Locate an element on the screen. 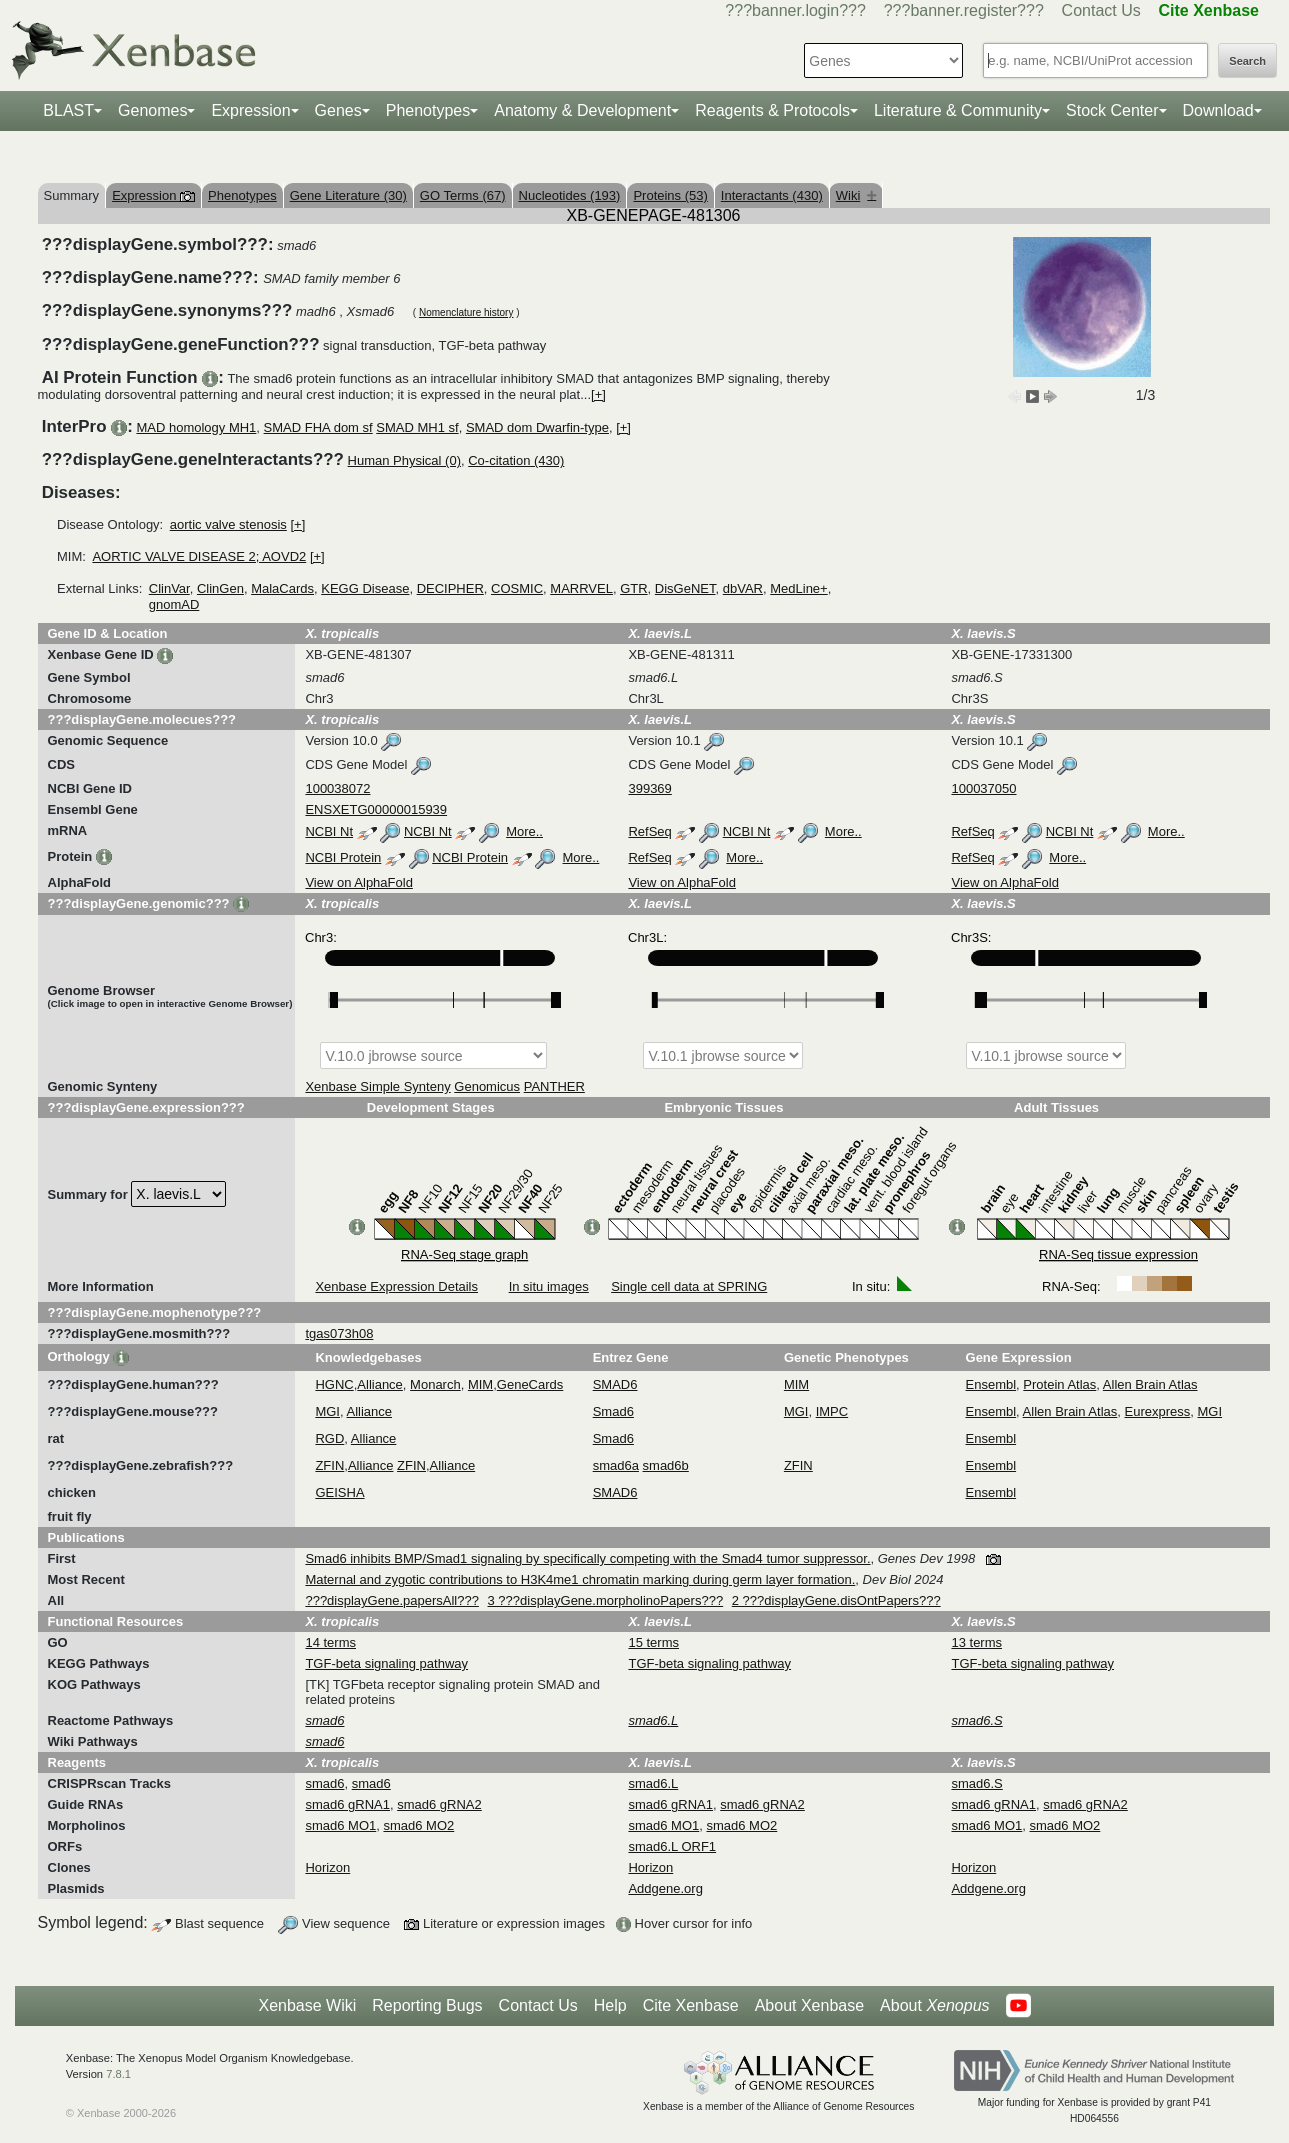 The width and height of the screenshot is (1289, 2143). MedLine+ is located at coordinates (798, 588).